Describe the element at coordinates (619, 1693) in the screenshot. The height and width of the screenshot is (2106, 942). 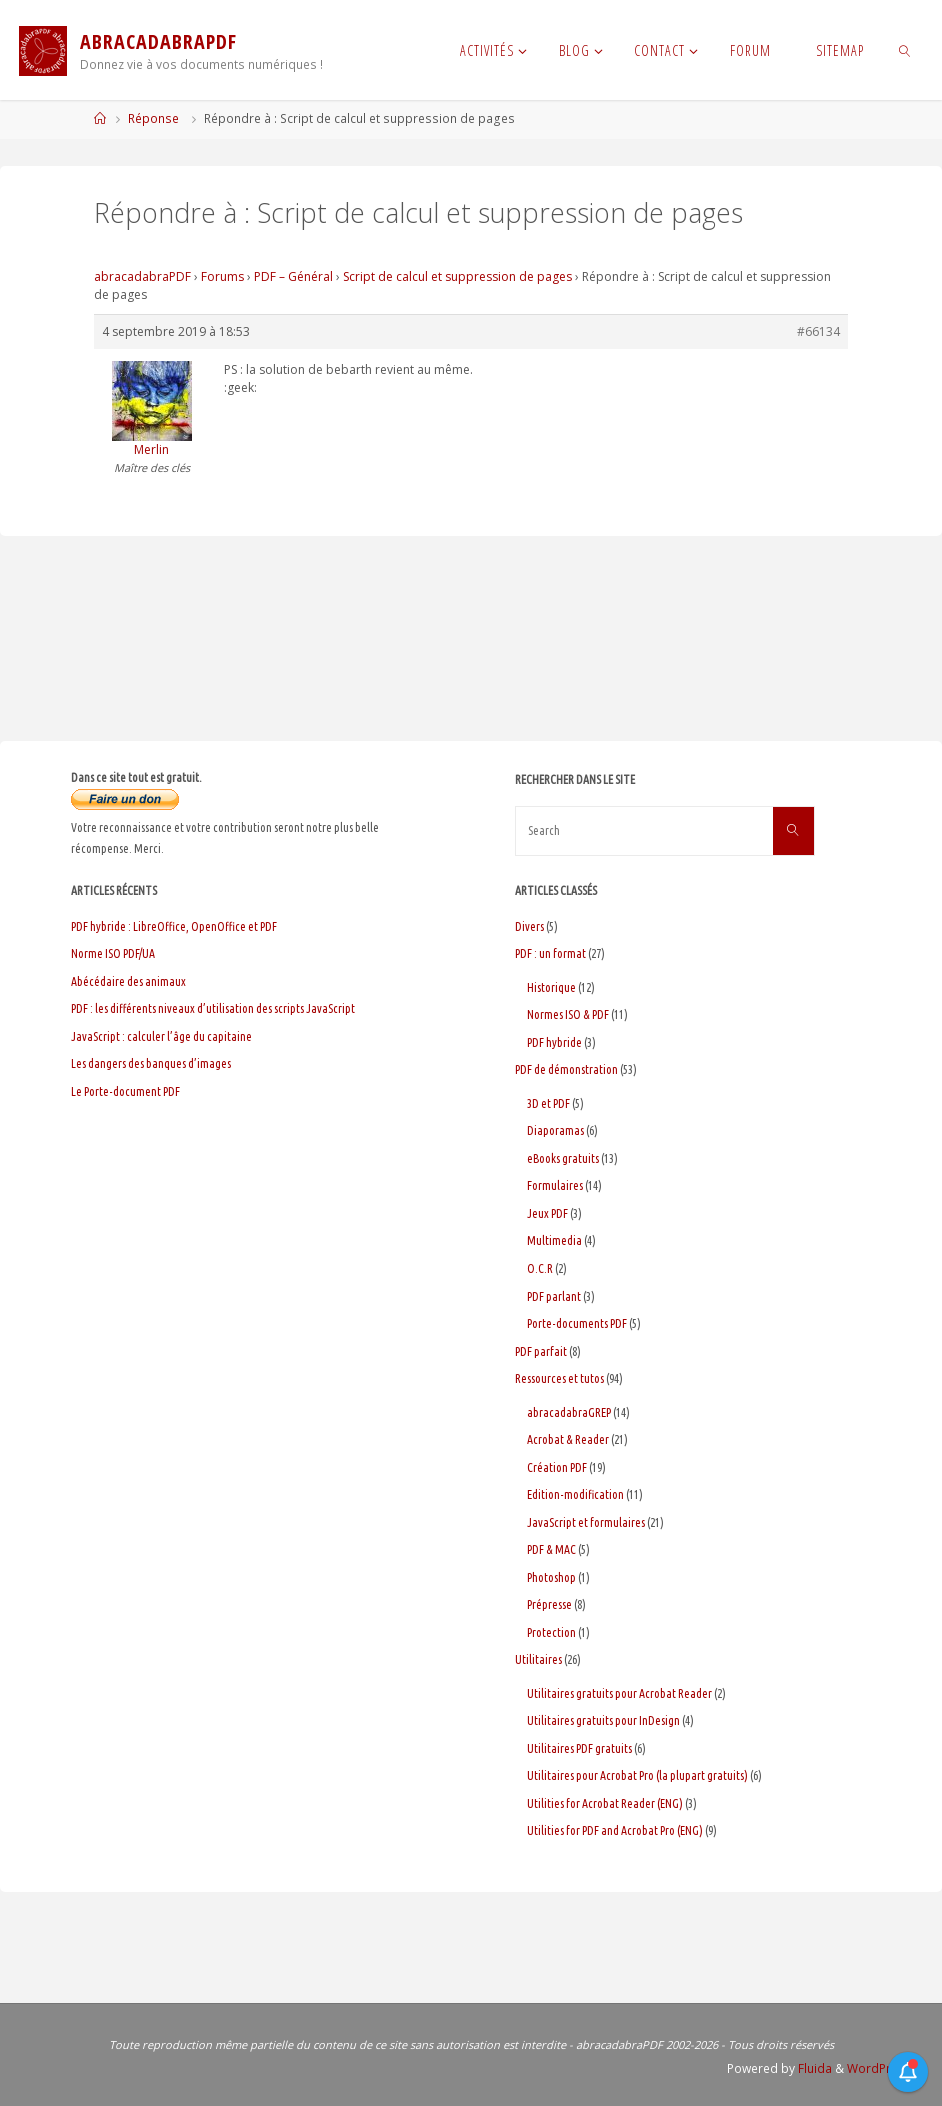
I see `Utilitaires gratuits pour Acrobat Reader` at that location.